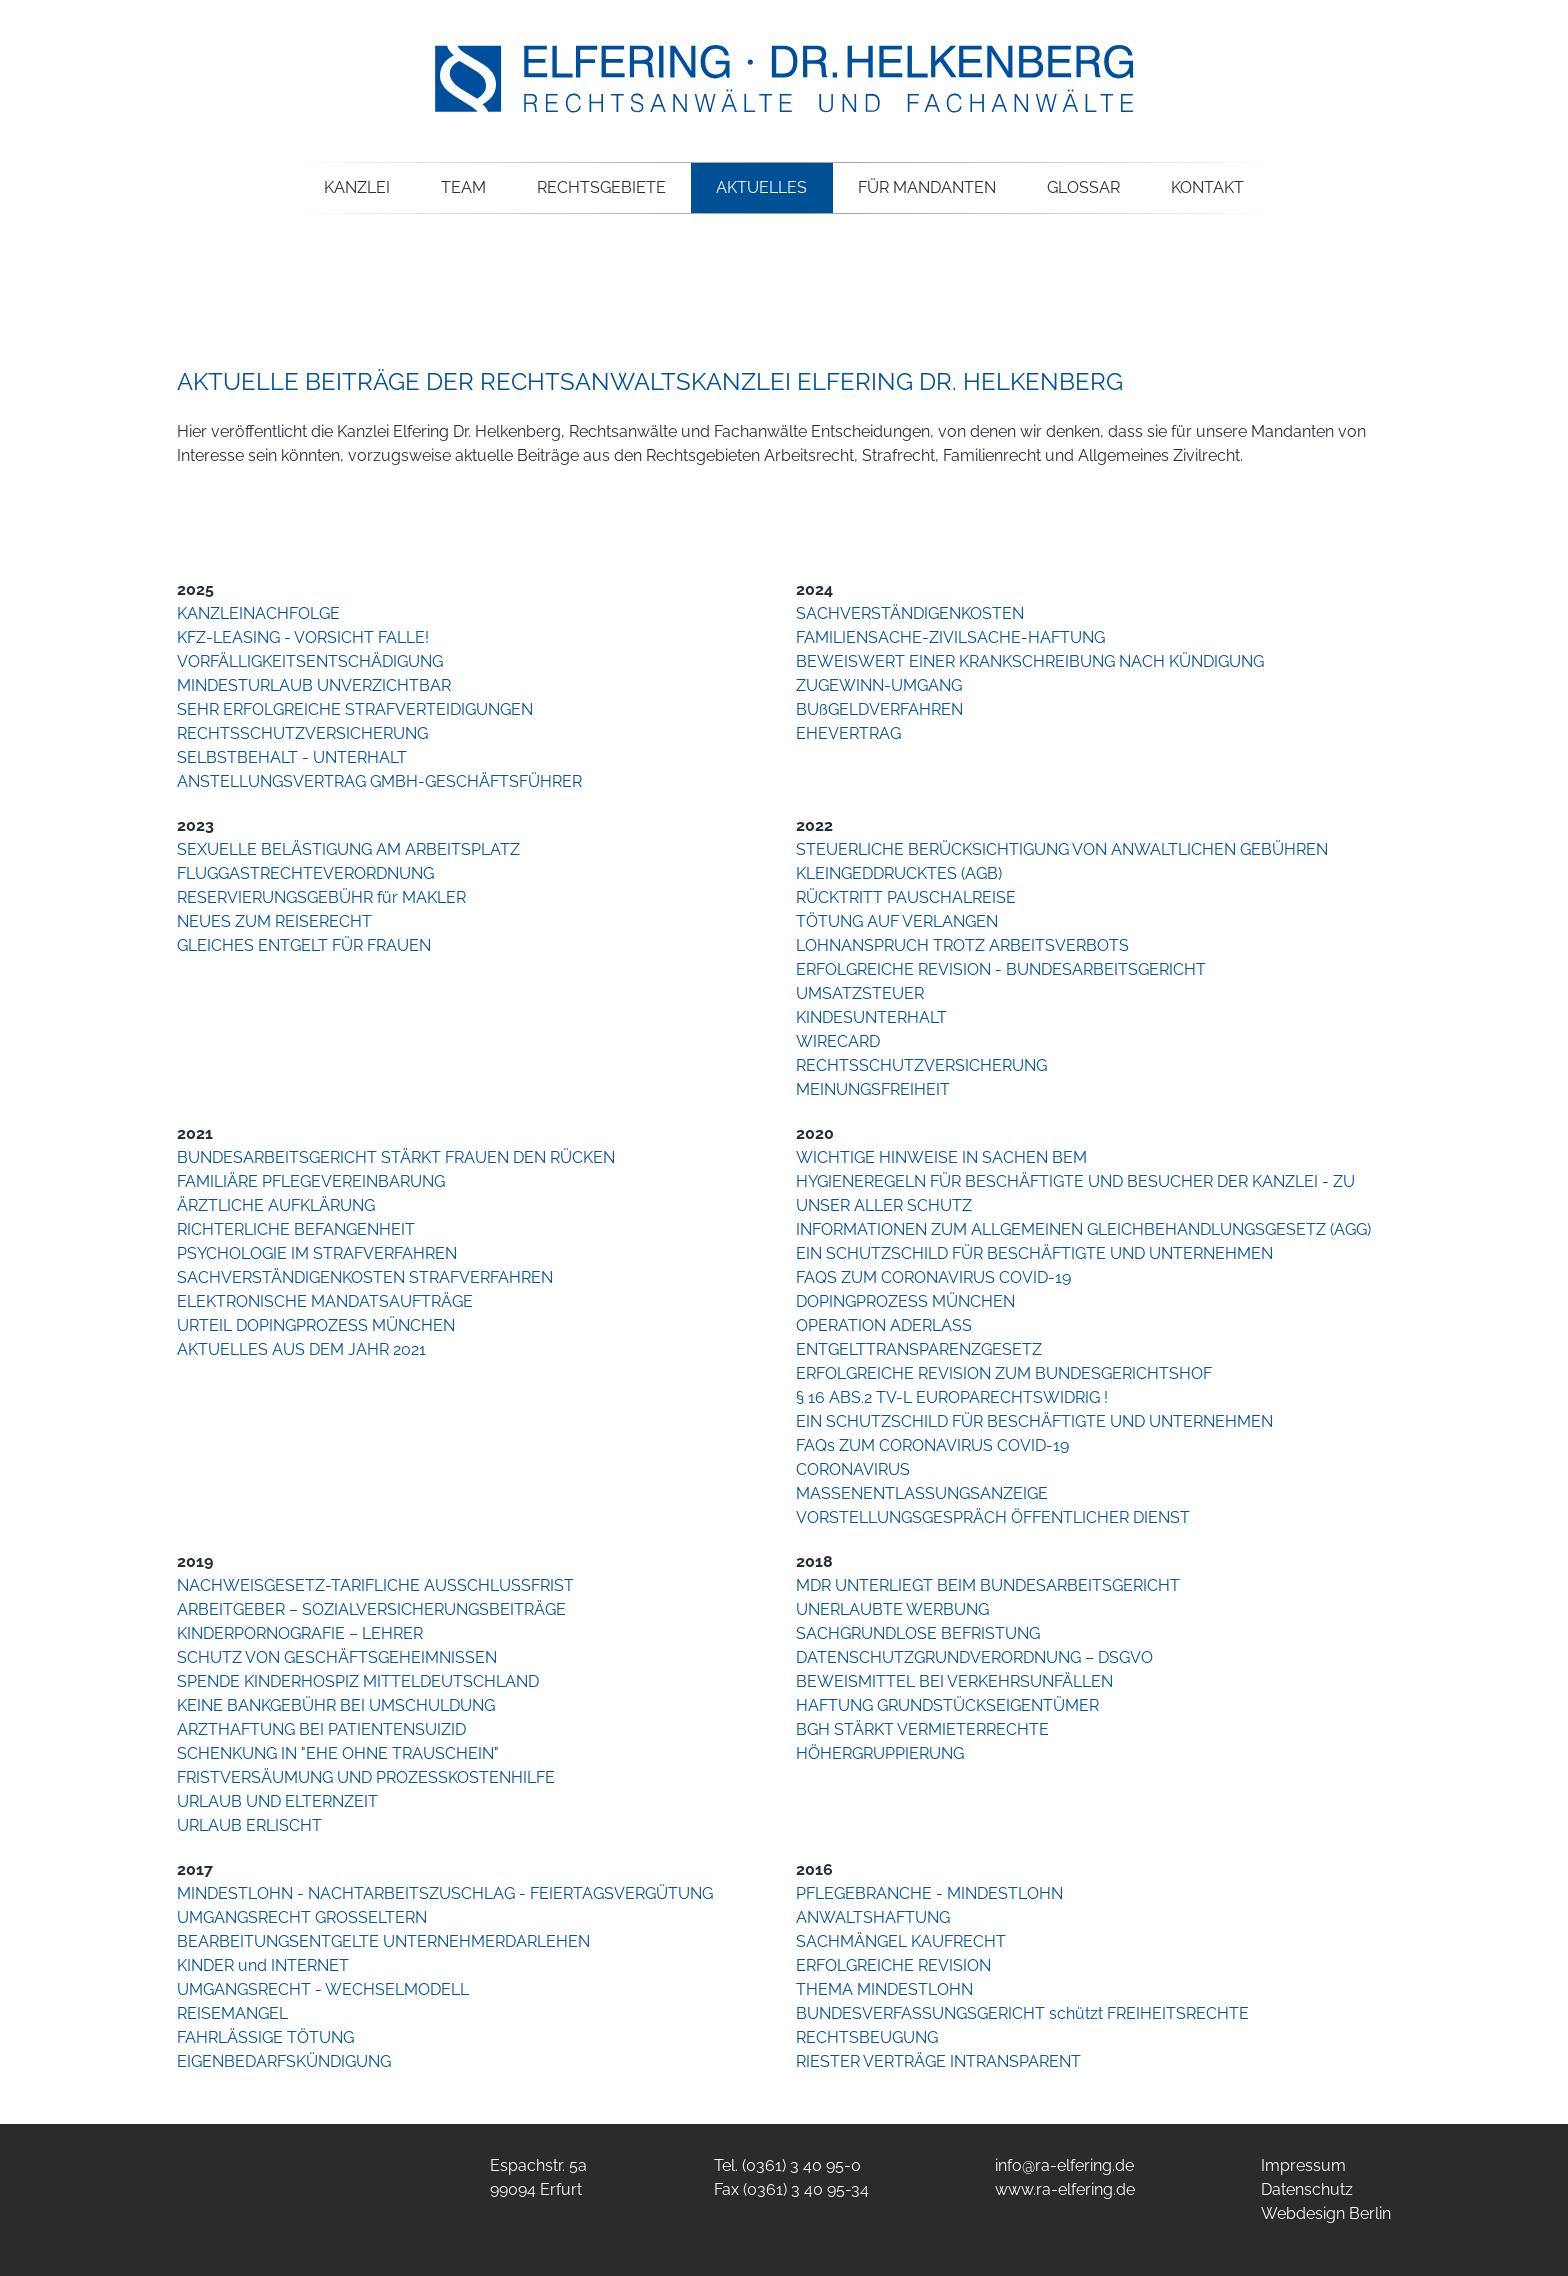 Image resolution: width=1568 pixels, height=2276 pixels. Describe the element at coordinates (301, 1349) in the screenshot. I see `AKTUELLES AUS DEM JAHR 2021` at that location.